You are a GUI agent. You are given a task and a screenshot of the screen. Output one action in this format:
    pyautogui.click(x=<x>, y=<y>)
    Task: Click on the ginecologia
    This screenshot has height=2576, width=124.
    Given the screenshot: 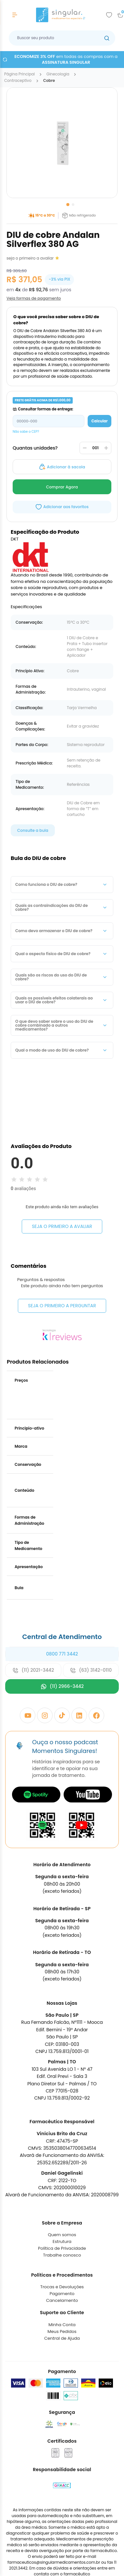 What is the action you would take?
    pyautogui.click(x=57, y=74)
    